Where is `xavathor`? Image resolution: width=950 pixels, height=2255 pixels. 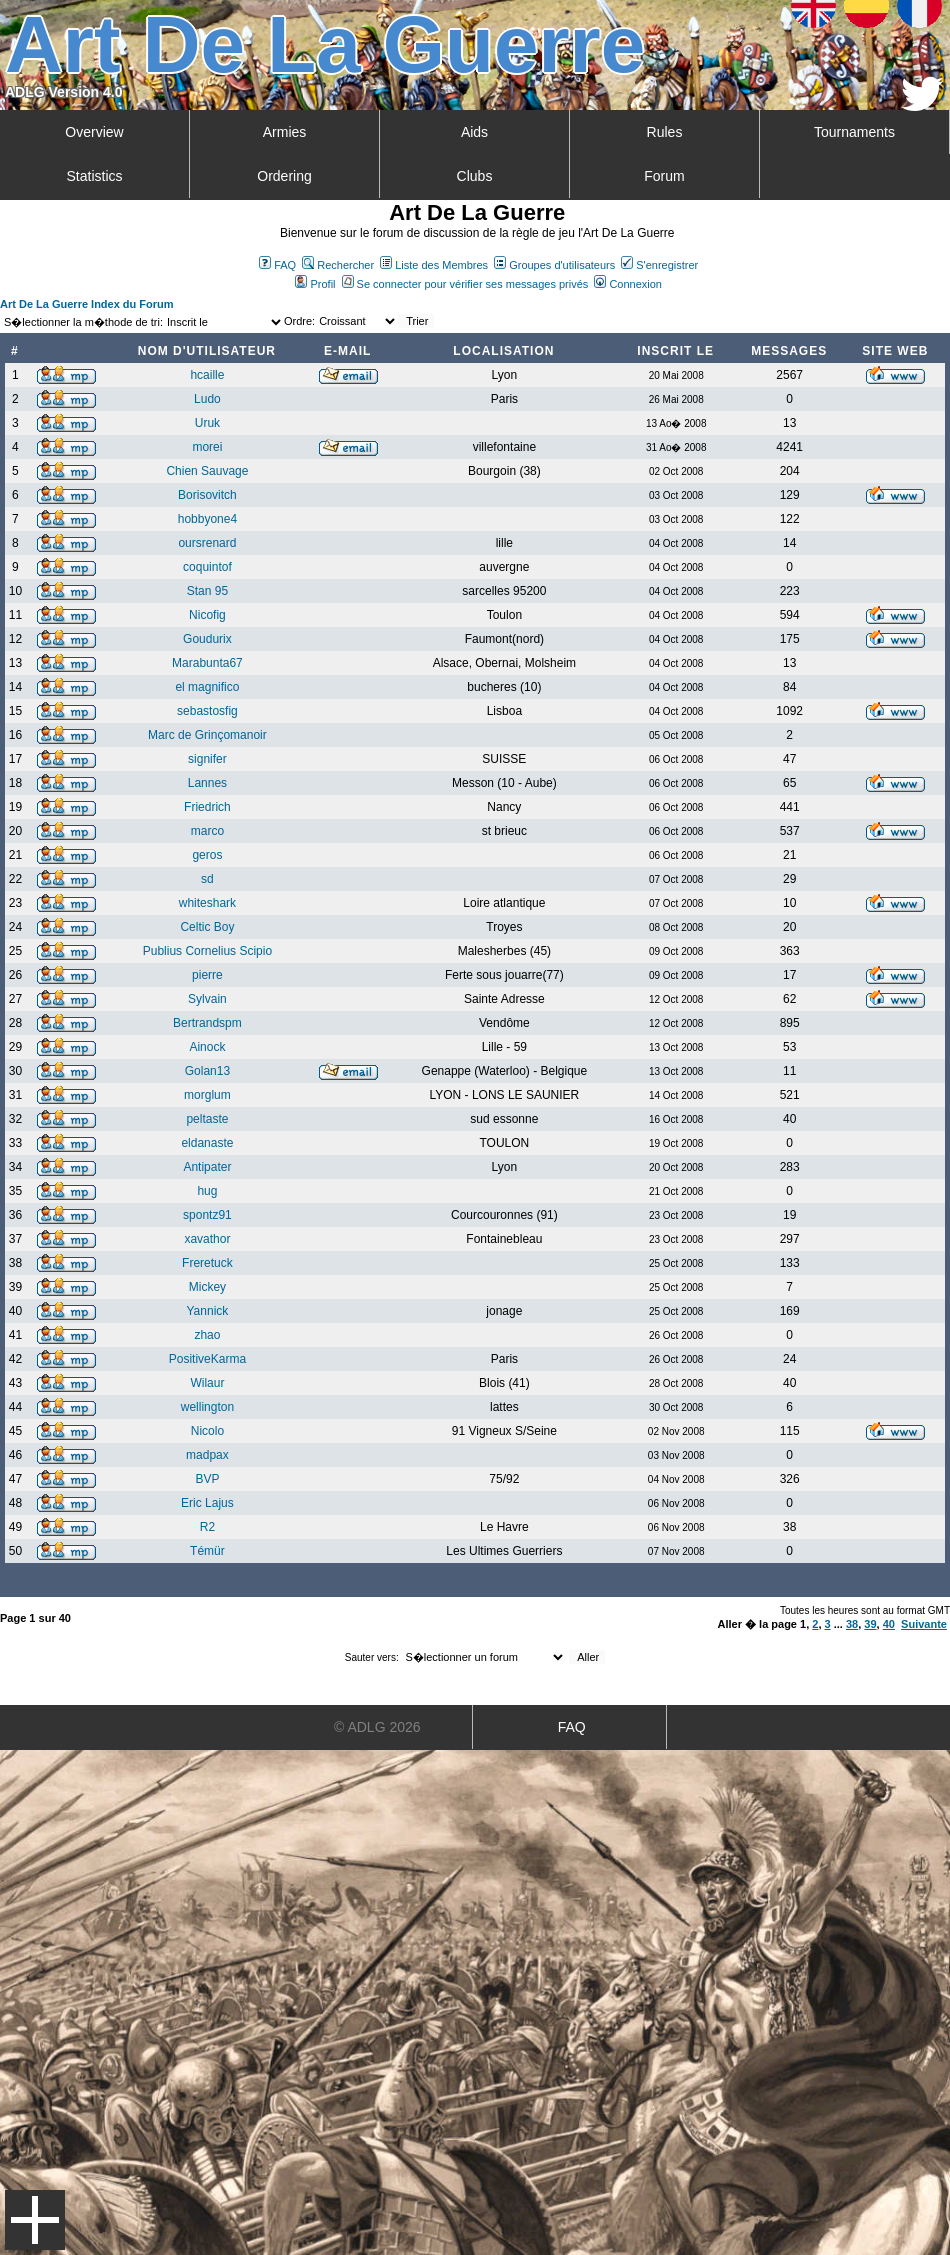
xavathor is located at coordinates (207, 1239).